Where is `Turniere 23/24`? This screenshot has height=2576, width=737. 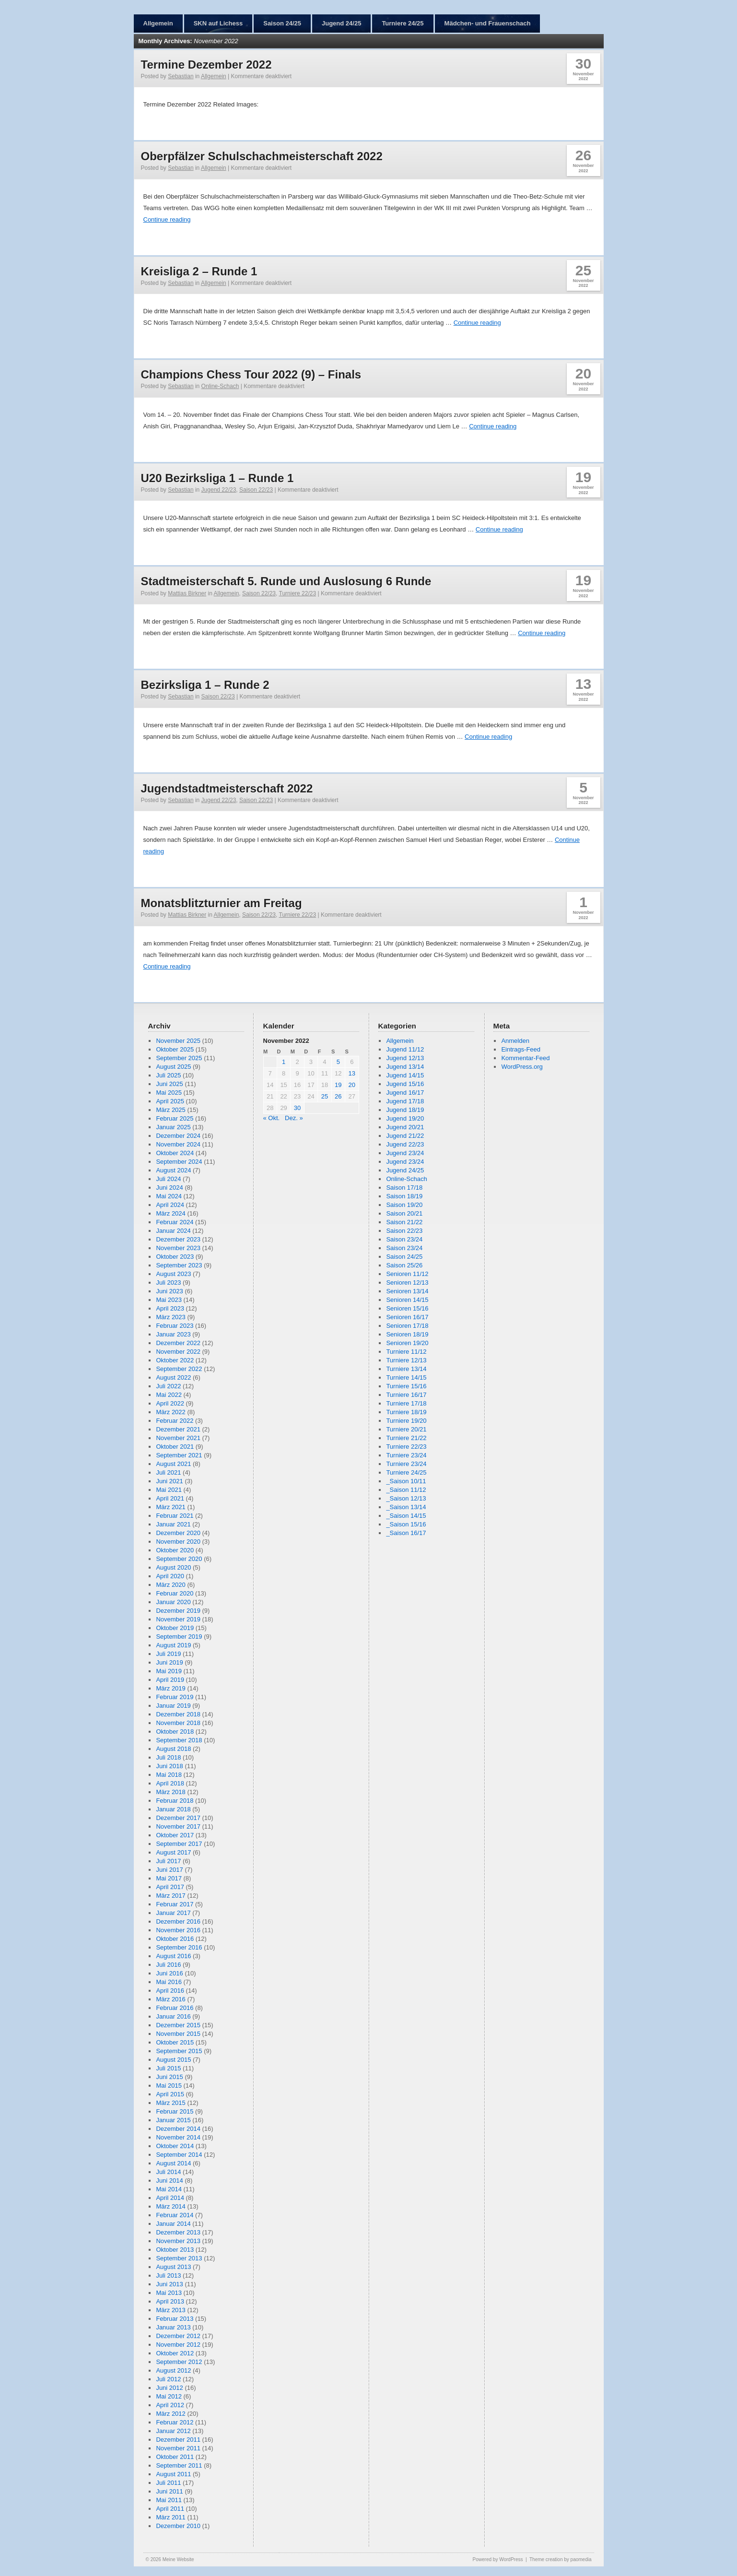
Turniere 23/24 is located at coordinates (406, 1455).